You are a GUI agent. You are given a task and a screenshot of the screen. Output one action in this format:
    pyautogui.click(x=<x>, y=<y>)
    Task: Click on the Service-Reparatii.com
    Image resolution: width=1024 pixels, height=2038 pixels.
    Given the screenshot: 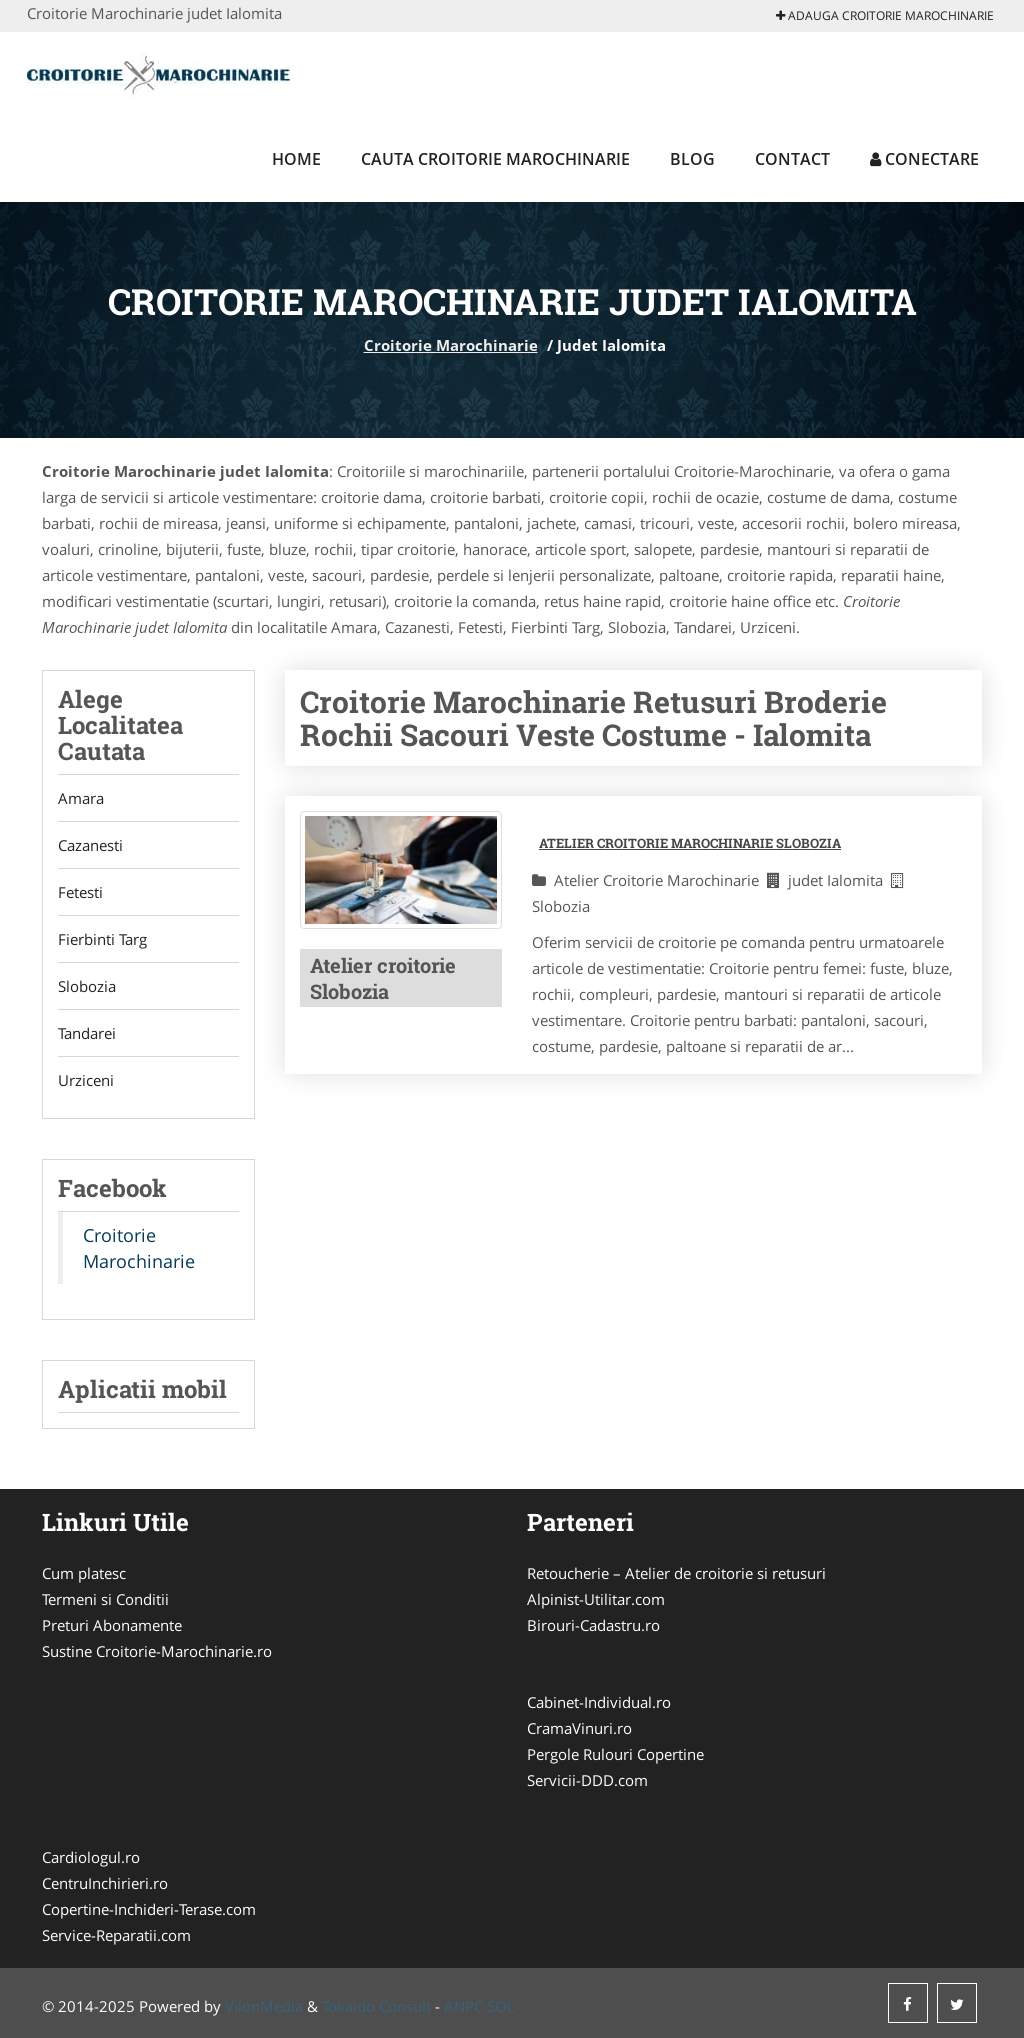 What is the action you would take?
    pyautogui.click(x=116, y=1935)
    